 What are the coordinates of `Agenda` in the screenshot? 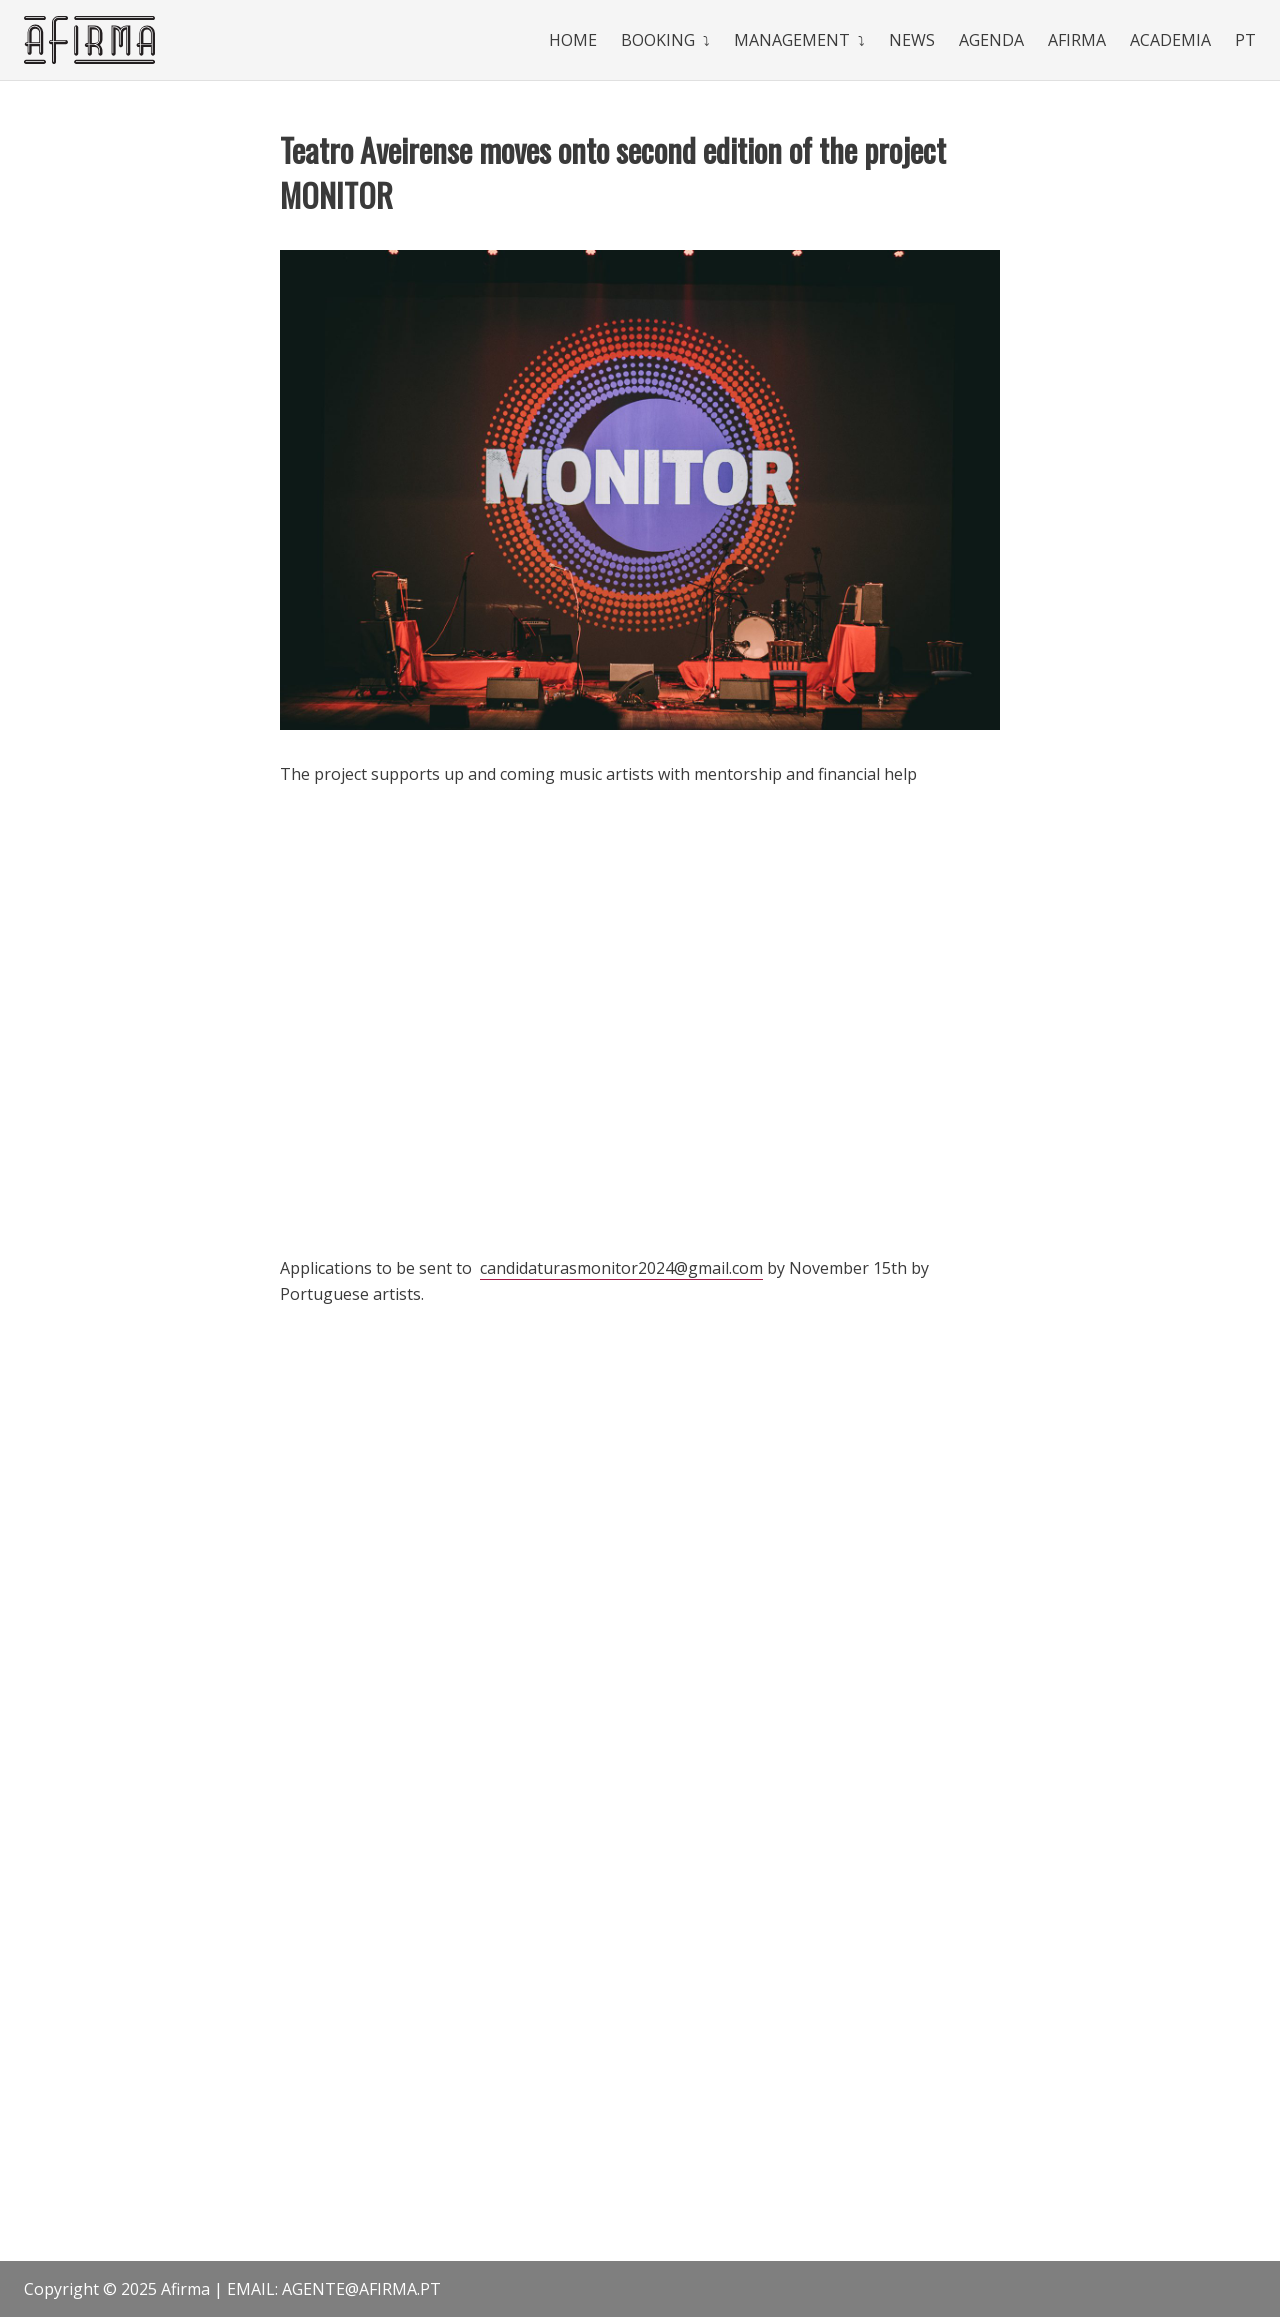 It's located at (991, 40).